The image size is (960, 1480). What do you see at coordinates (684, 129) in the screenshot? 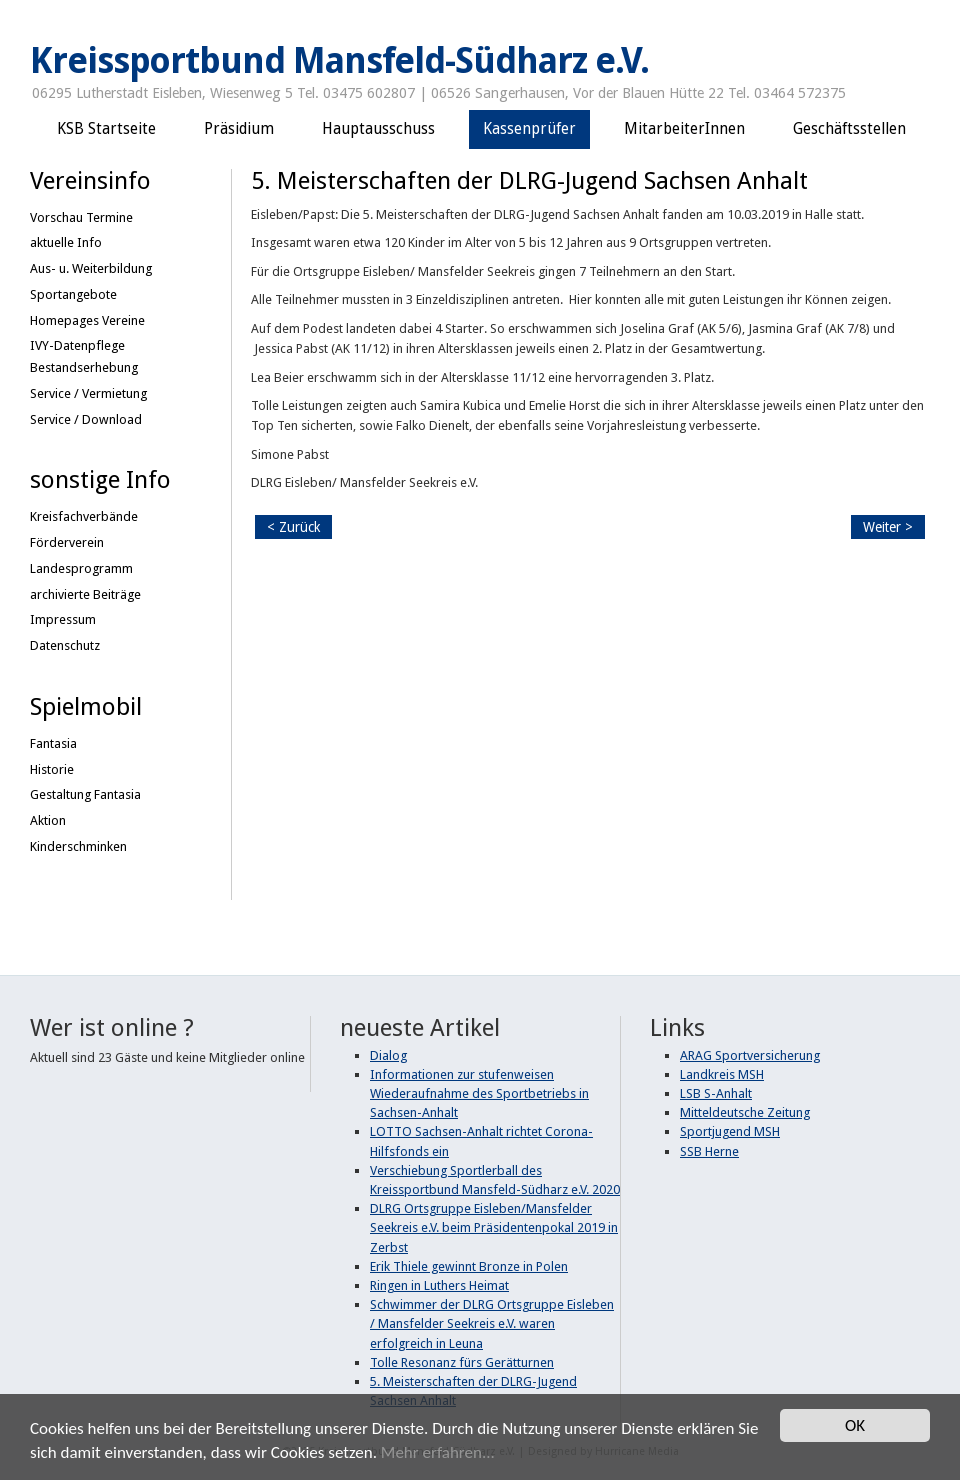
I see `MitarbeiterInnen` at bounding box center [684, 129].